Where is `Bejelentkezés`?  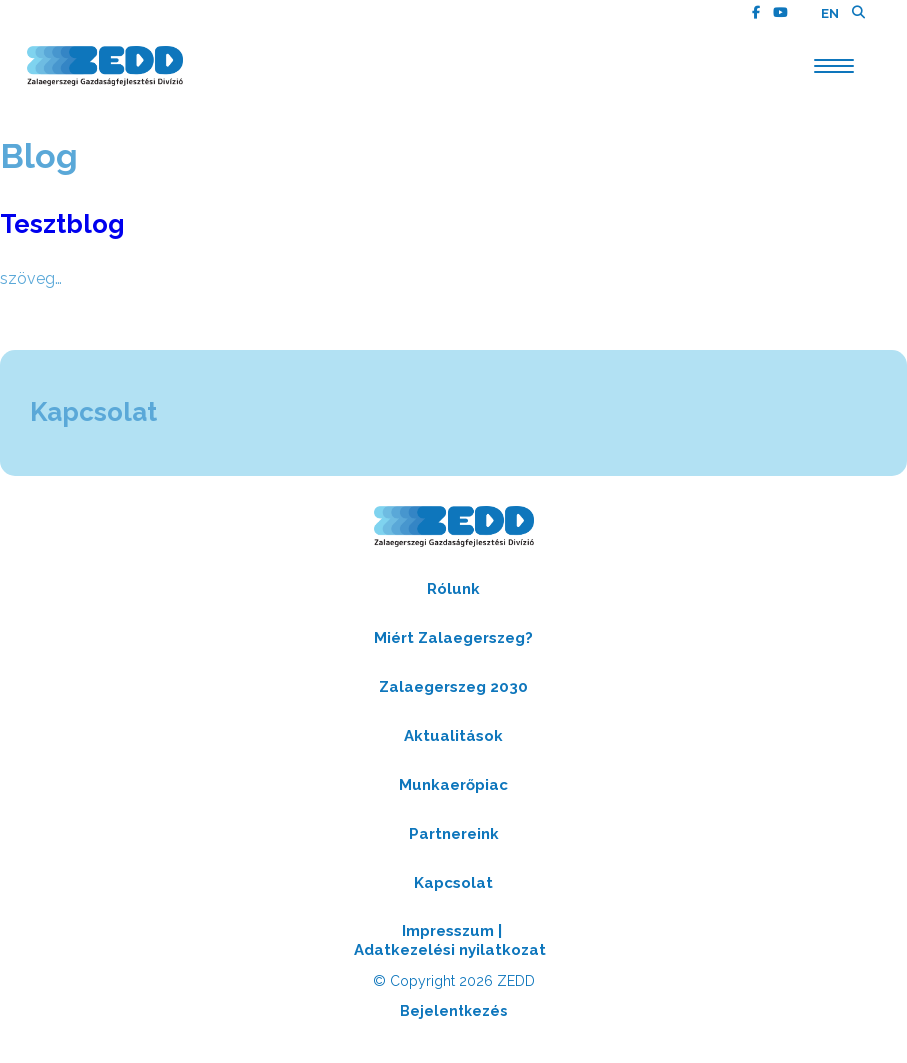
Bejelentkezés is located at coordinates (453, 1011).